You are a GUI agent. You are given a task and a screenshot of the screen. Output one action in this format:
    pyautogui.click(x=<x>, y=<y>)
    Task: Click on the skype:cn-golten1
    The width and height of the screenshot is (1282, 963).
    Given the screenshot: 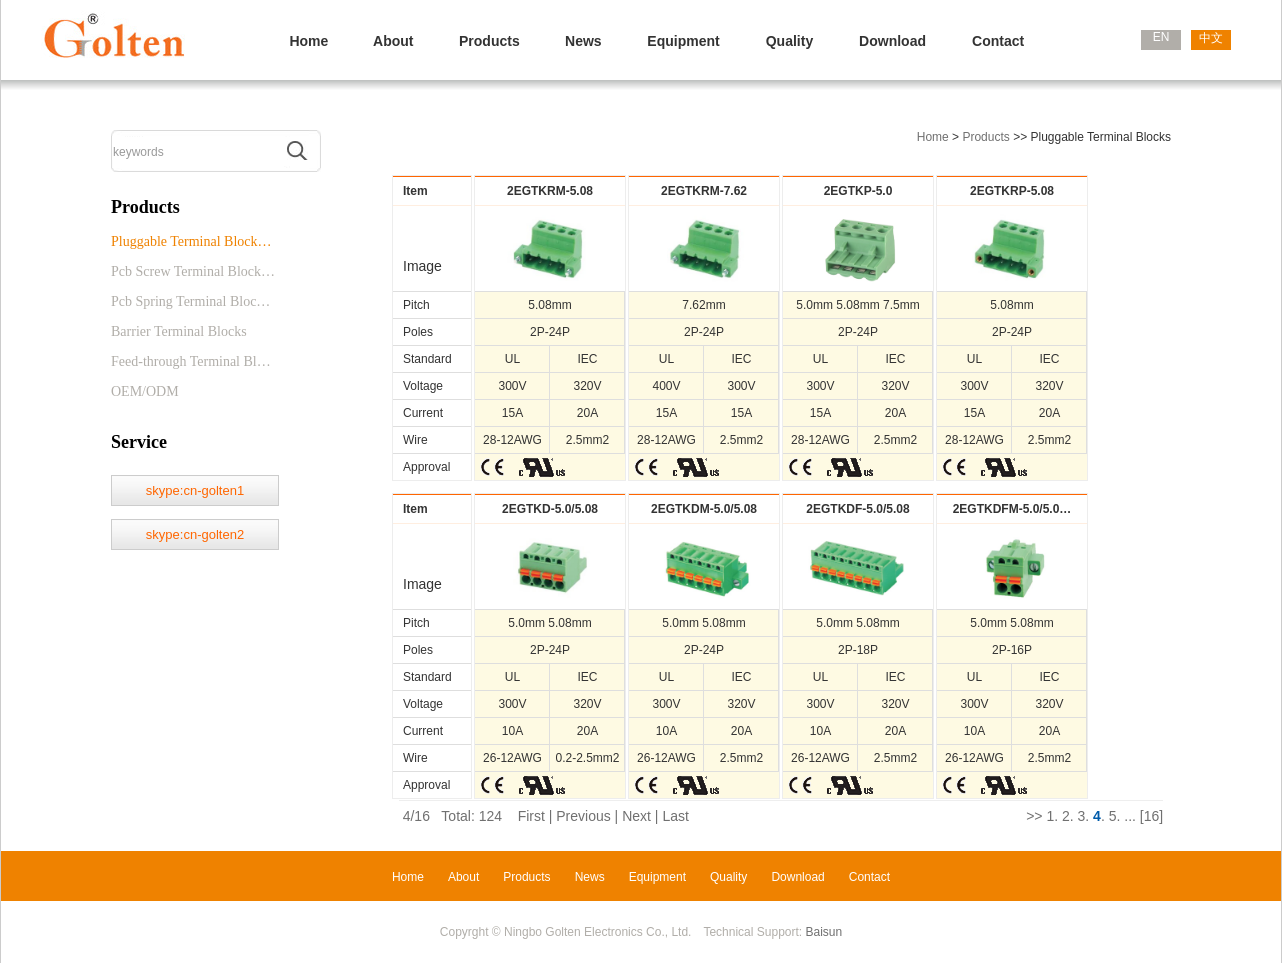 What is the action you would take?
    pyautogui.click(x=195, y=490)
    